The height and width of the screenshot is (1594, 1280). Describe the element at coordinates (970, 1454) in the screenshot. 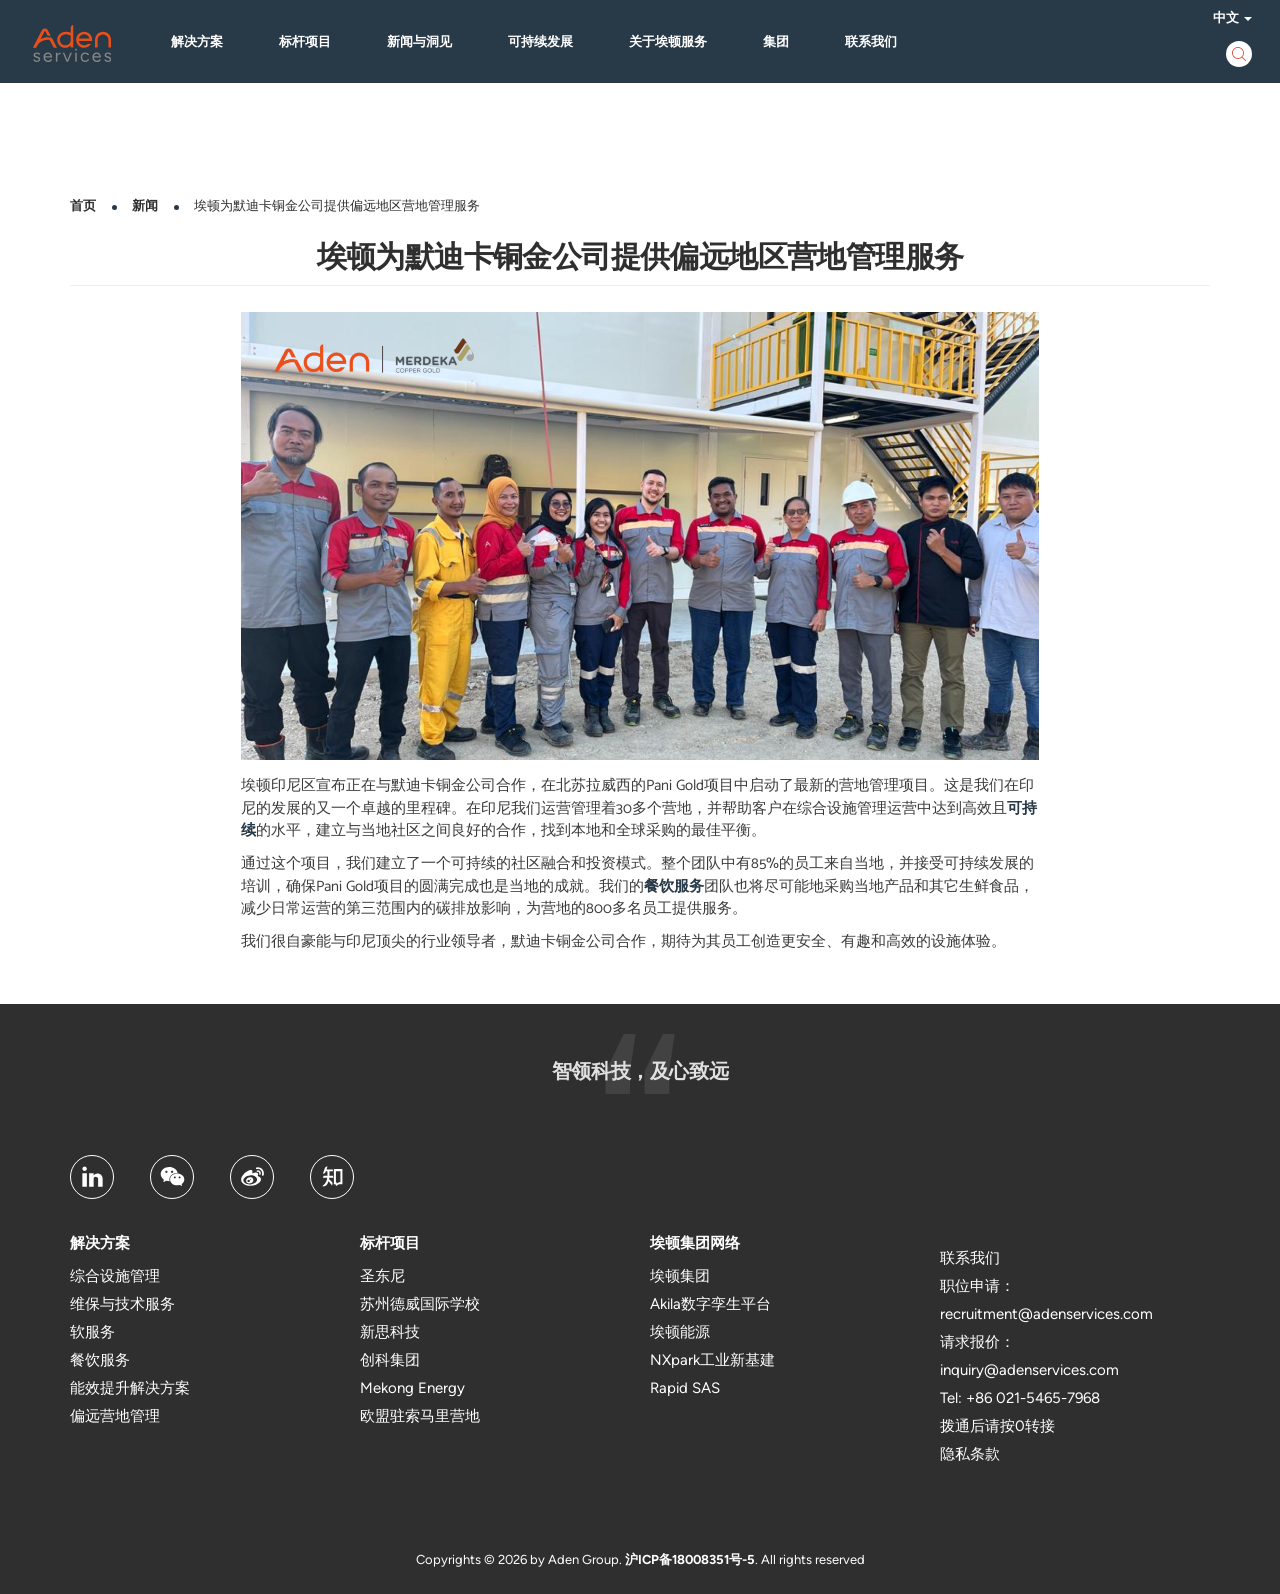

I see `隐私条款` at that location.